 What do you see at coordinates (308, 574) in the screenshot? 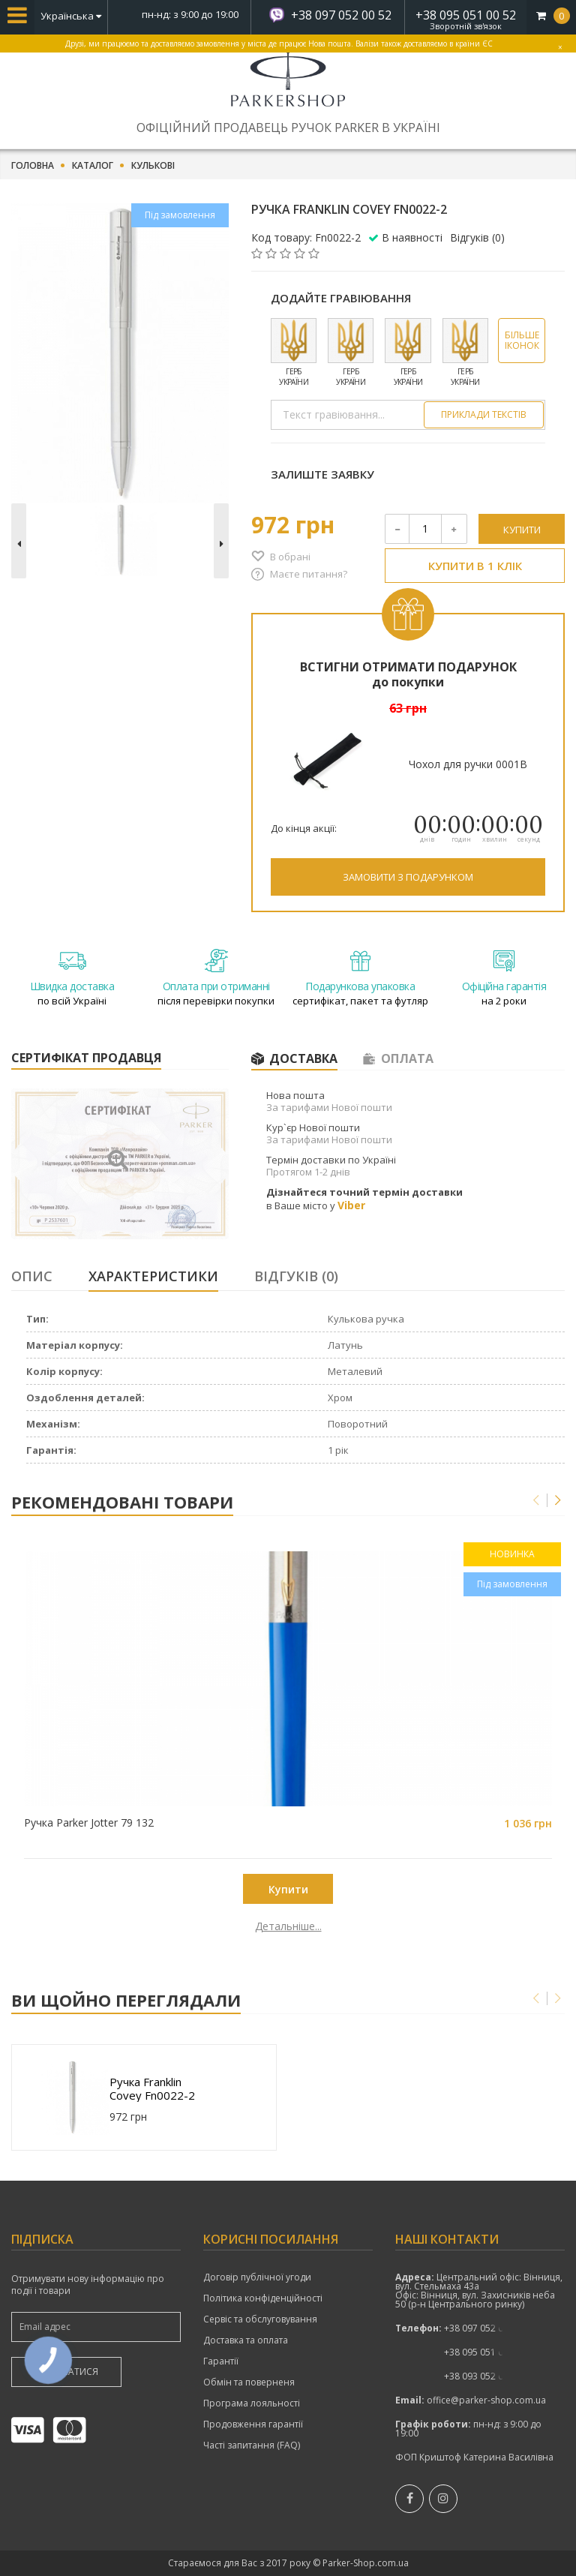
I see `Маєте питання?` at bounding box center [308, 574].